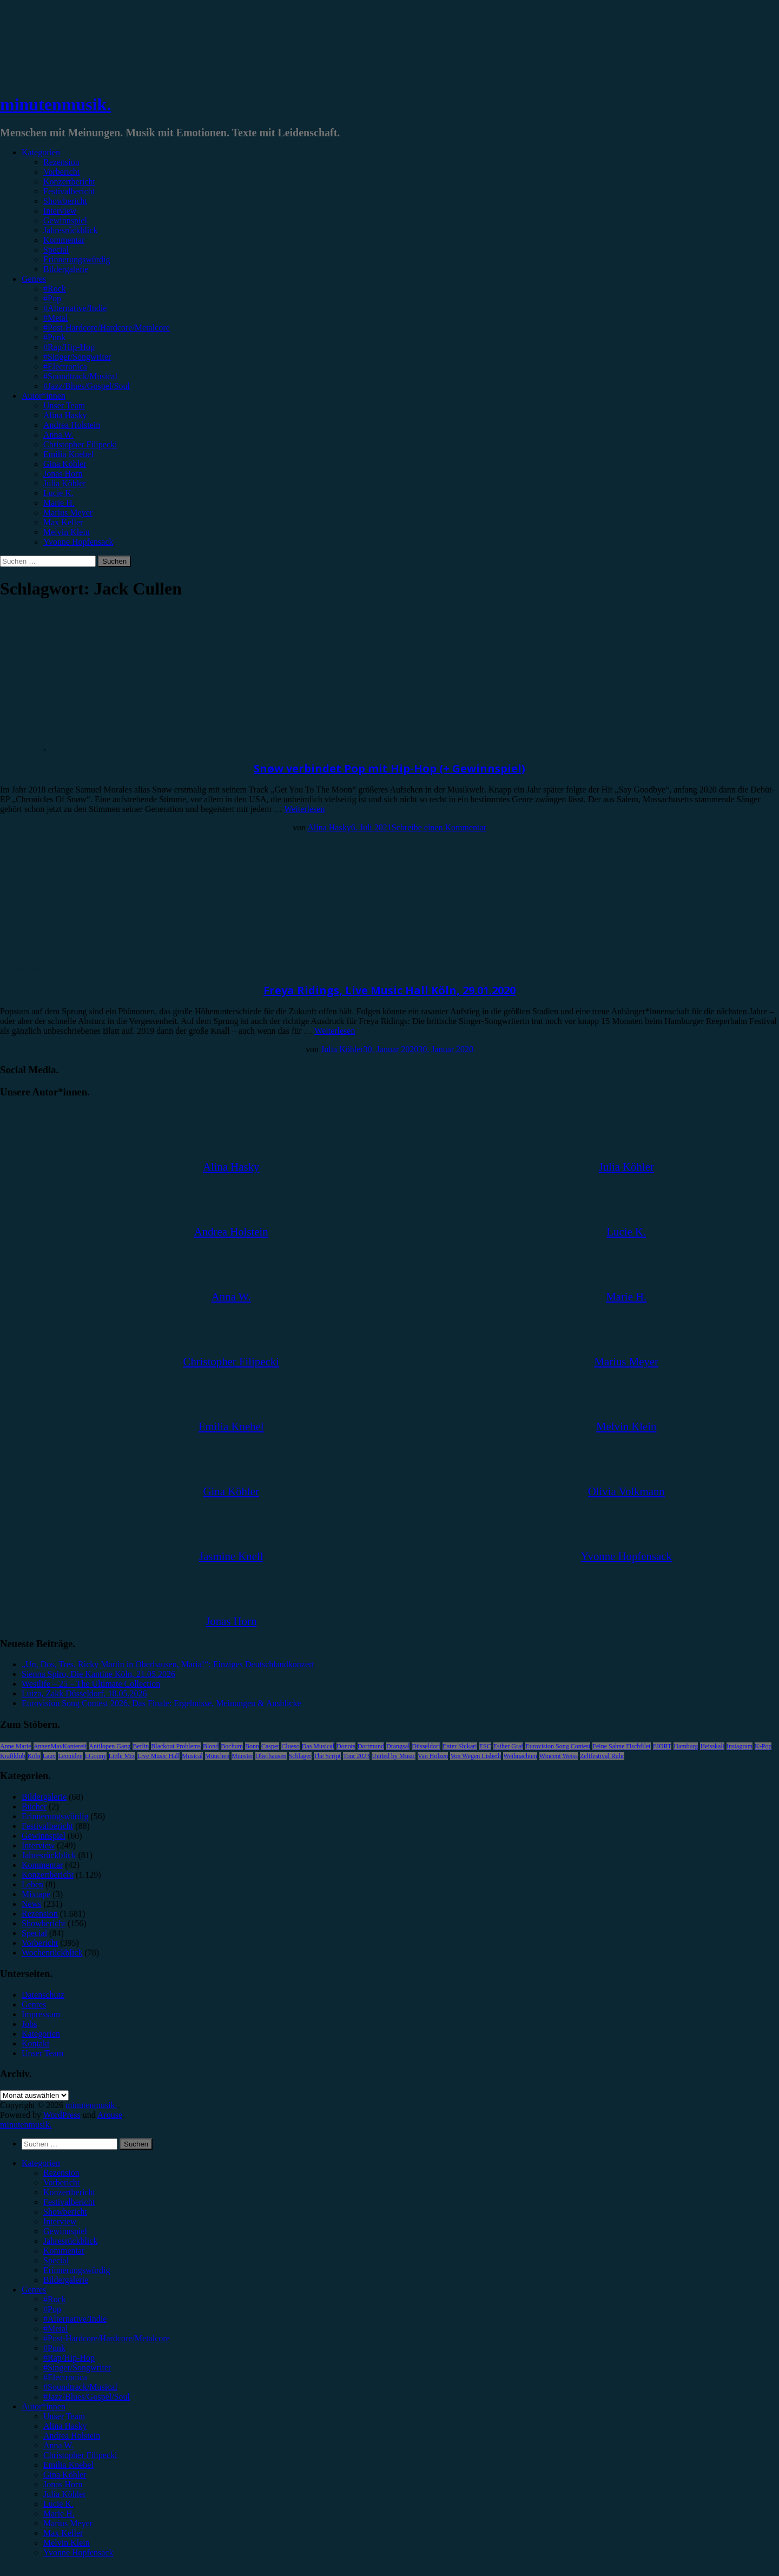 The image size is (779, 2576). What do you see at coordinates (62, 473) in the screenshot?
I see `Jonas Horn` at bounding box center [62, 473].